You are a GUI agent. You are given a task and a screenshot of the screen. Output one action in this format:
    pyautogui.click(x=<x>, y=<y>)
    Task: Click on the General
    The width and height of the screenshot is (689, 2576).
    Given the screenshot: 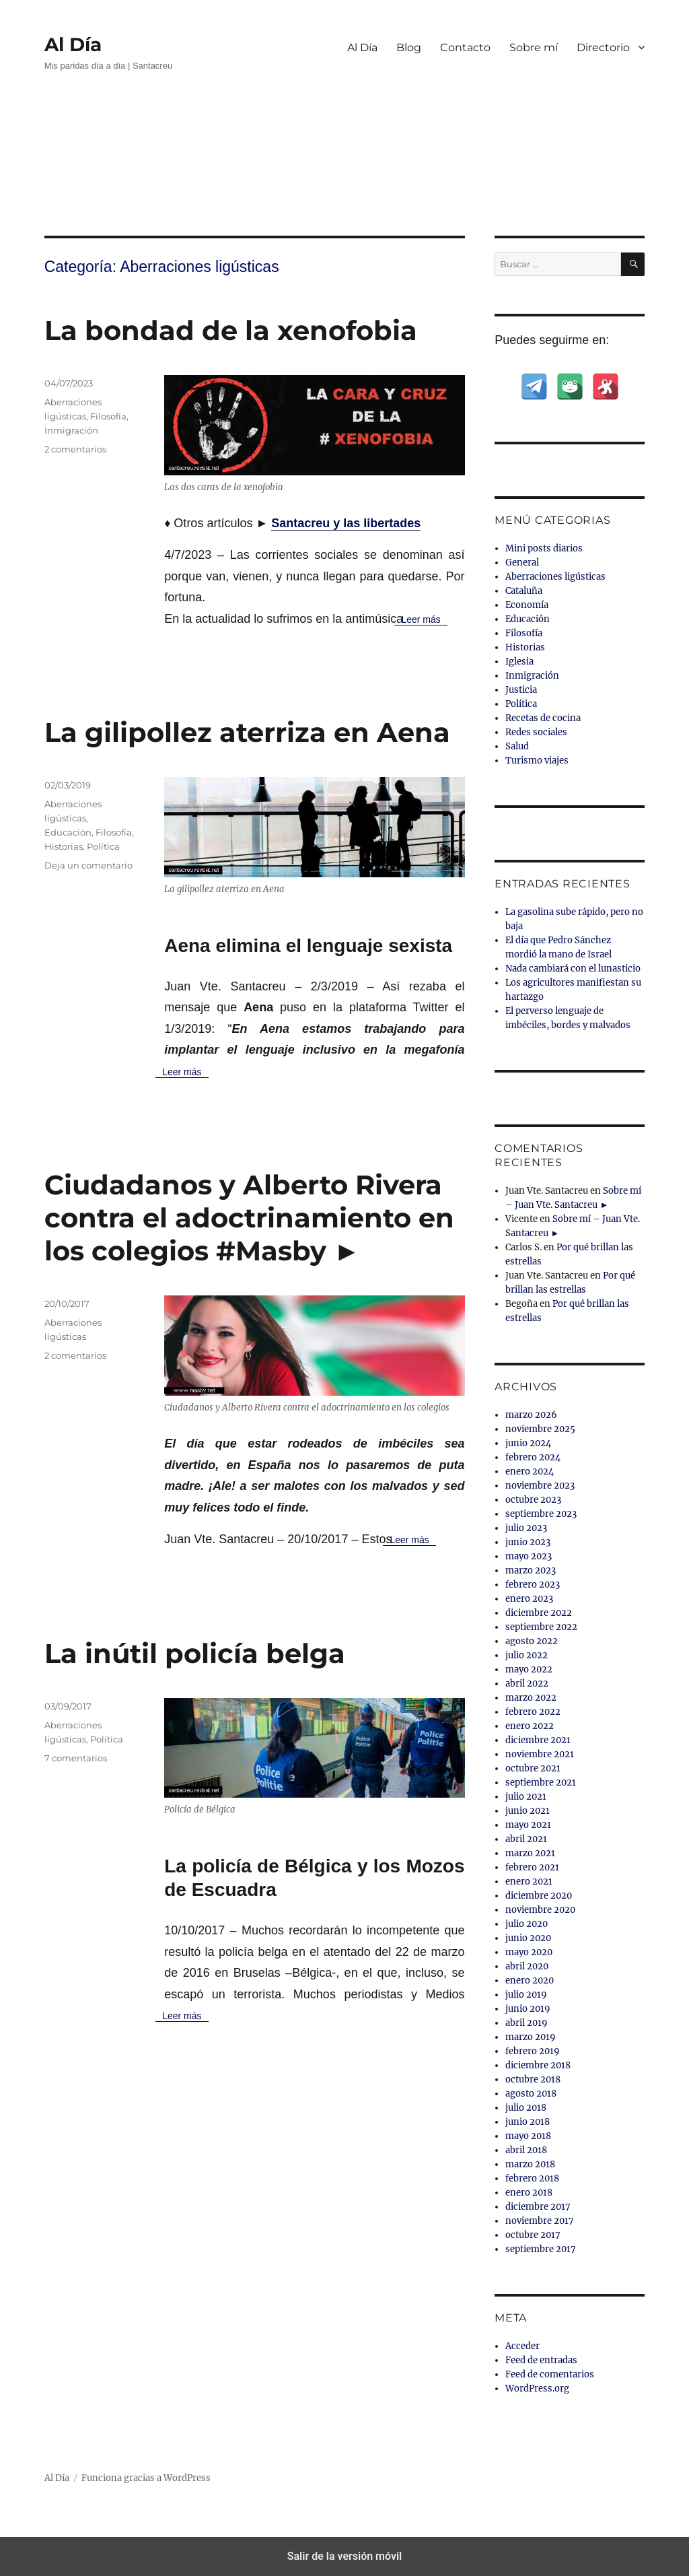 What is the action you would take?
    pyautogui.click(x=522, y=562)
    